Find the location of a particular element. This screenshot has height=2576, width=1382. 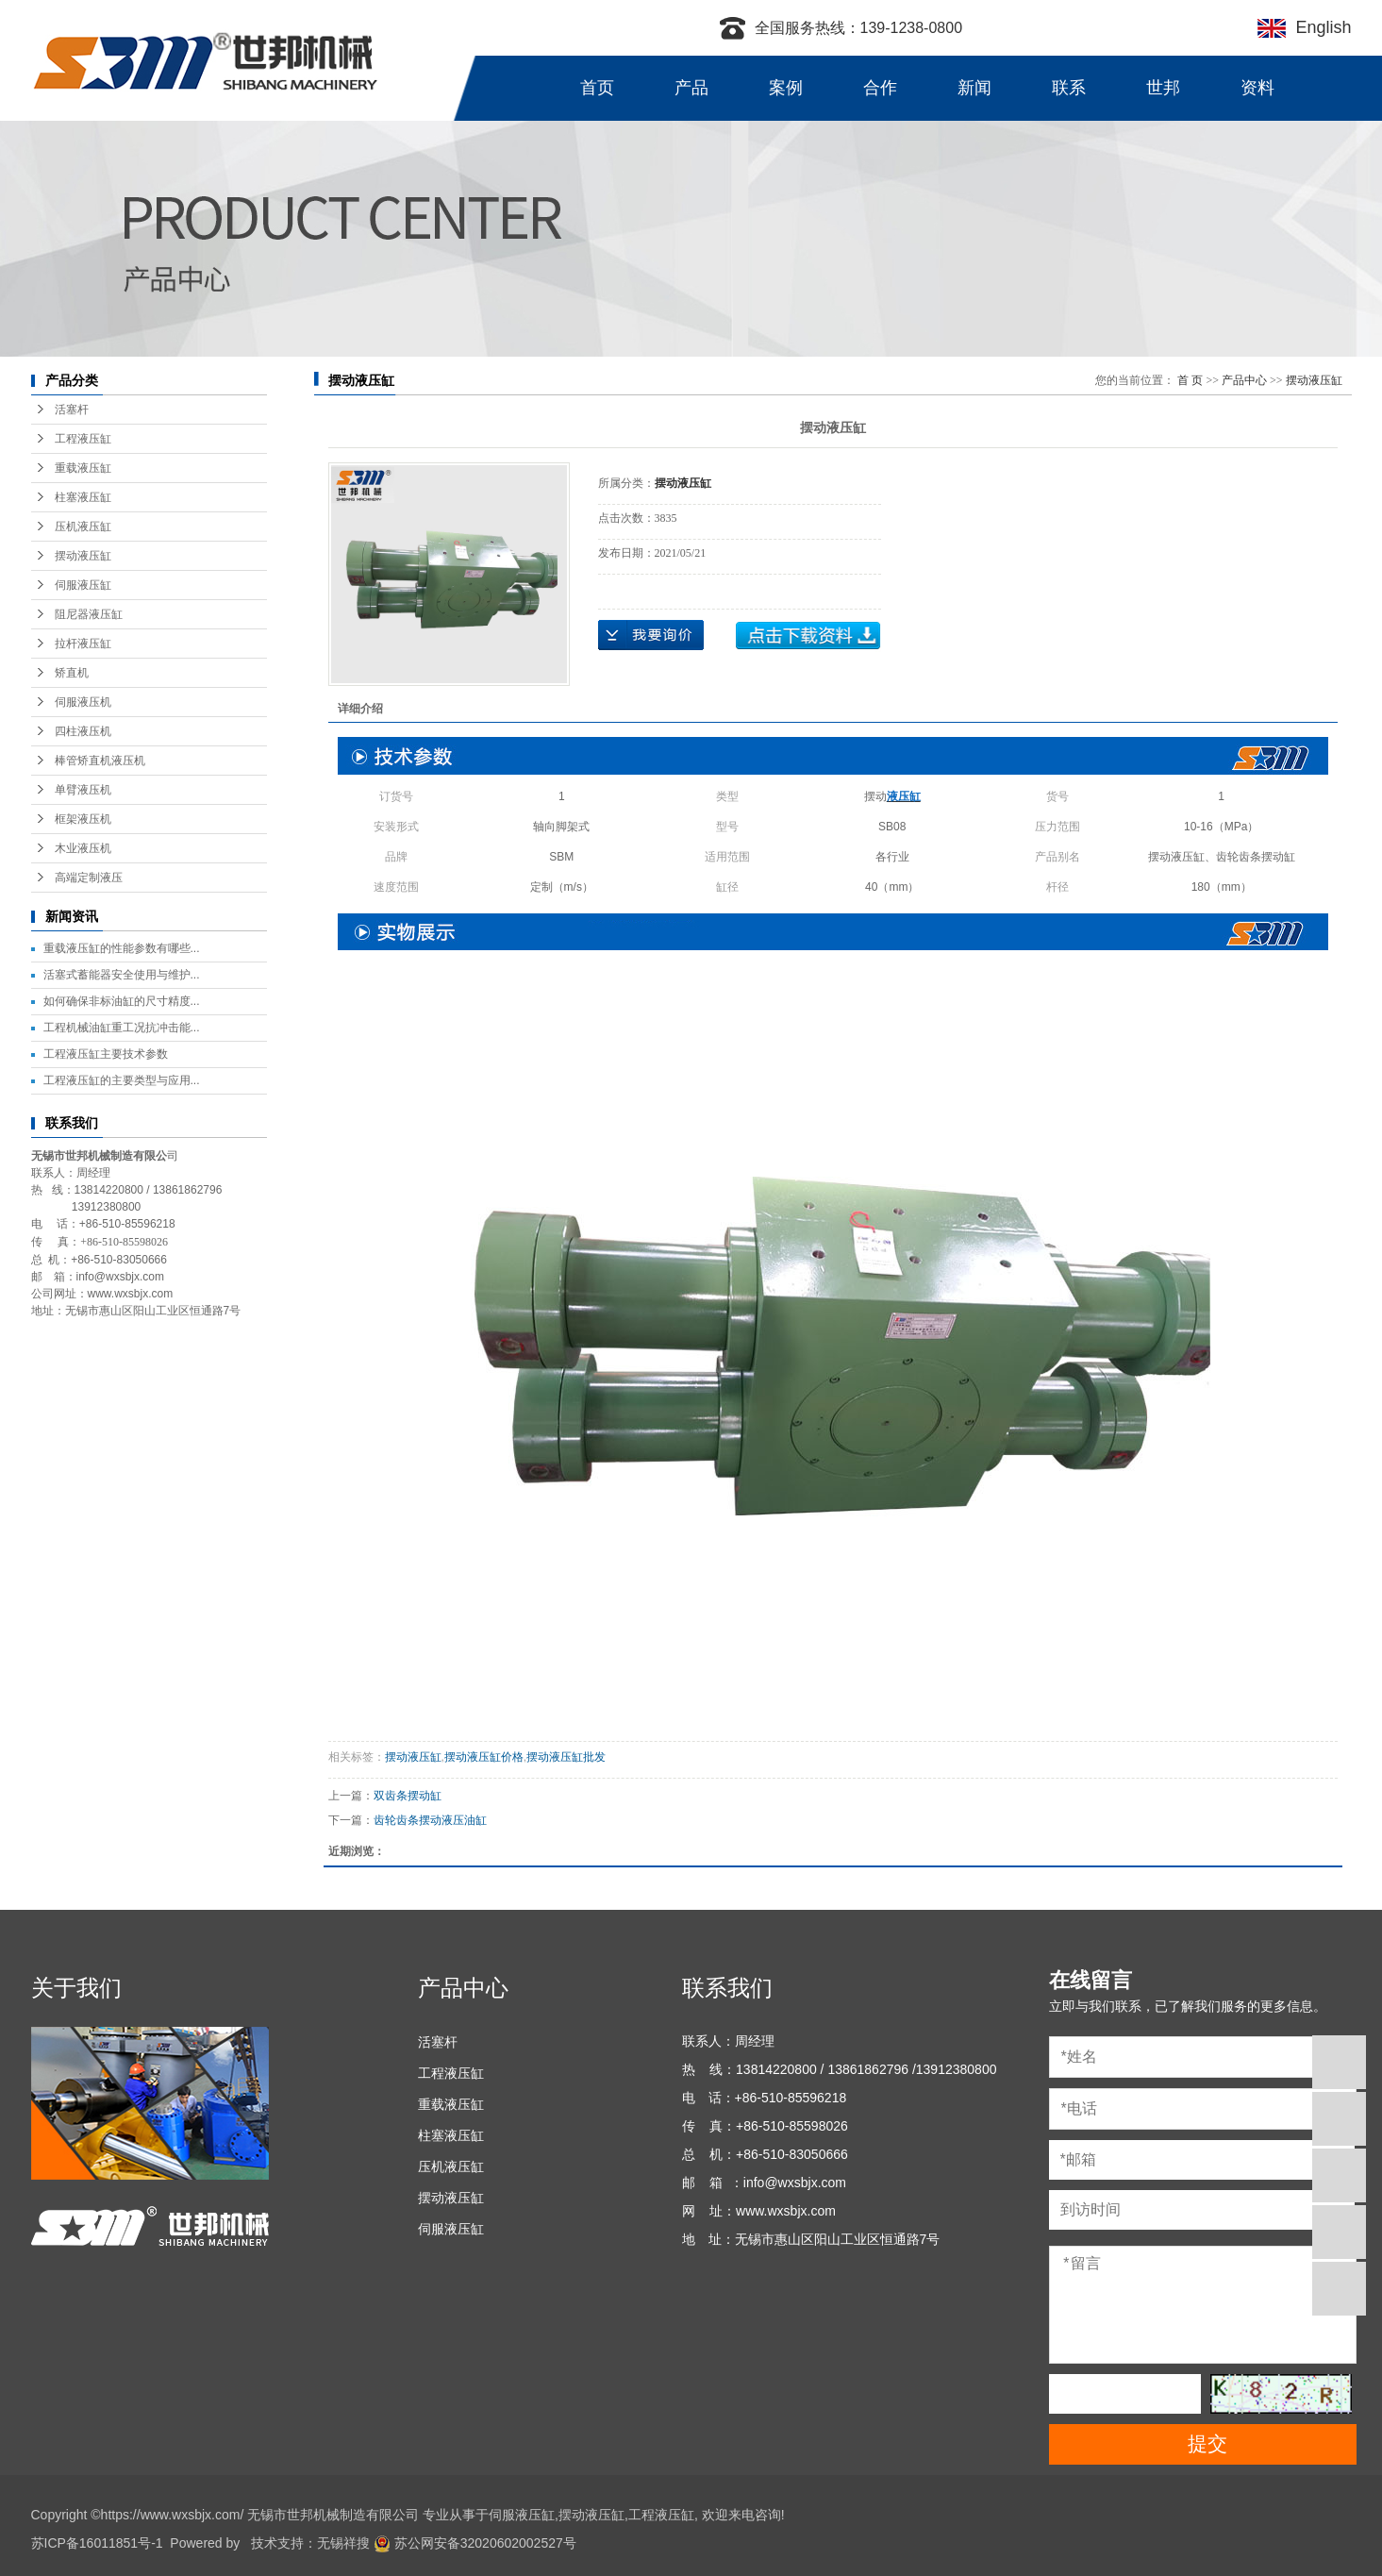

工程液压缸的主要类型与应用... is located at coordinates (121, 1080).